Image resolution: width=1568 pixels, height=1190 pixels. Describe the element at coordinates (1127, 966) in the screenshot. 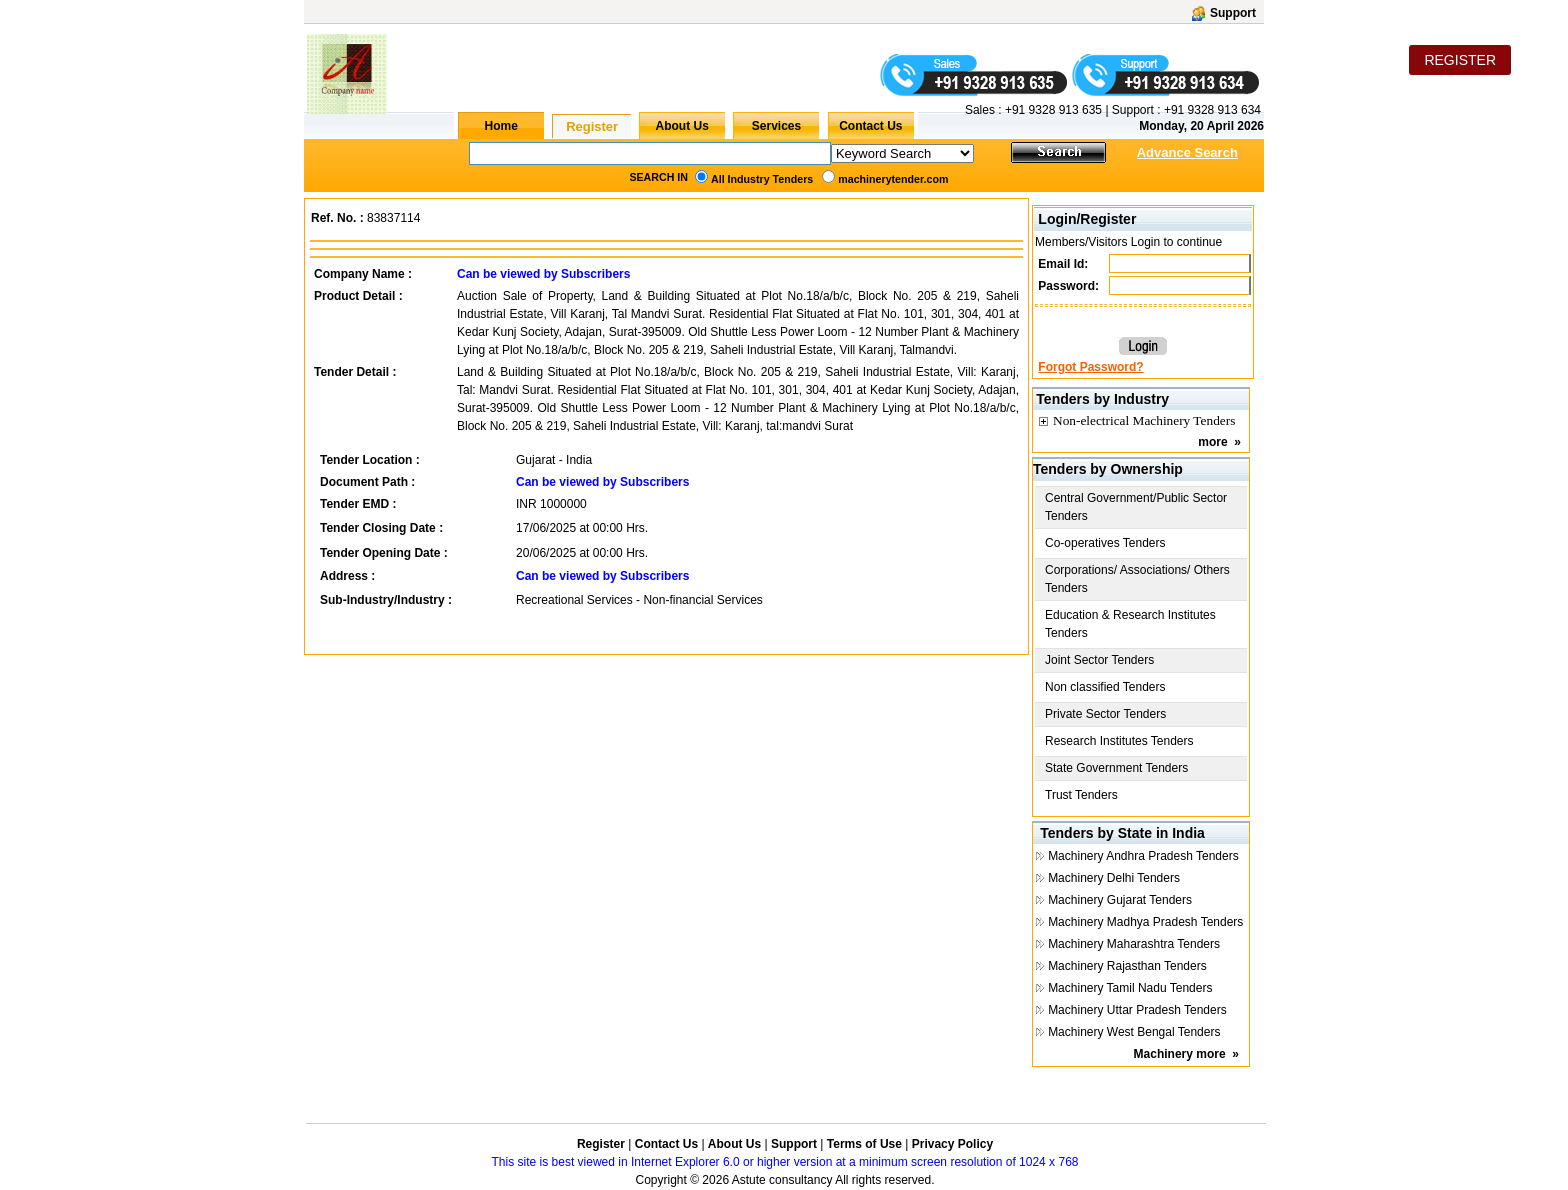

I see `Machinery Rajasthan Tenders` at that location.